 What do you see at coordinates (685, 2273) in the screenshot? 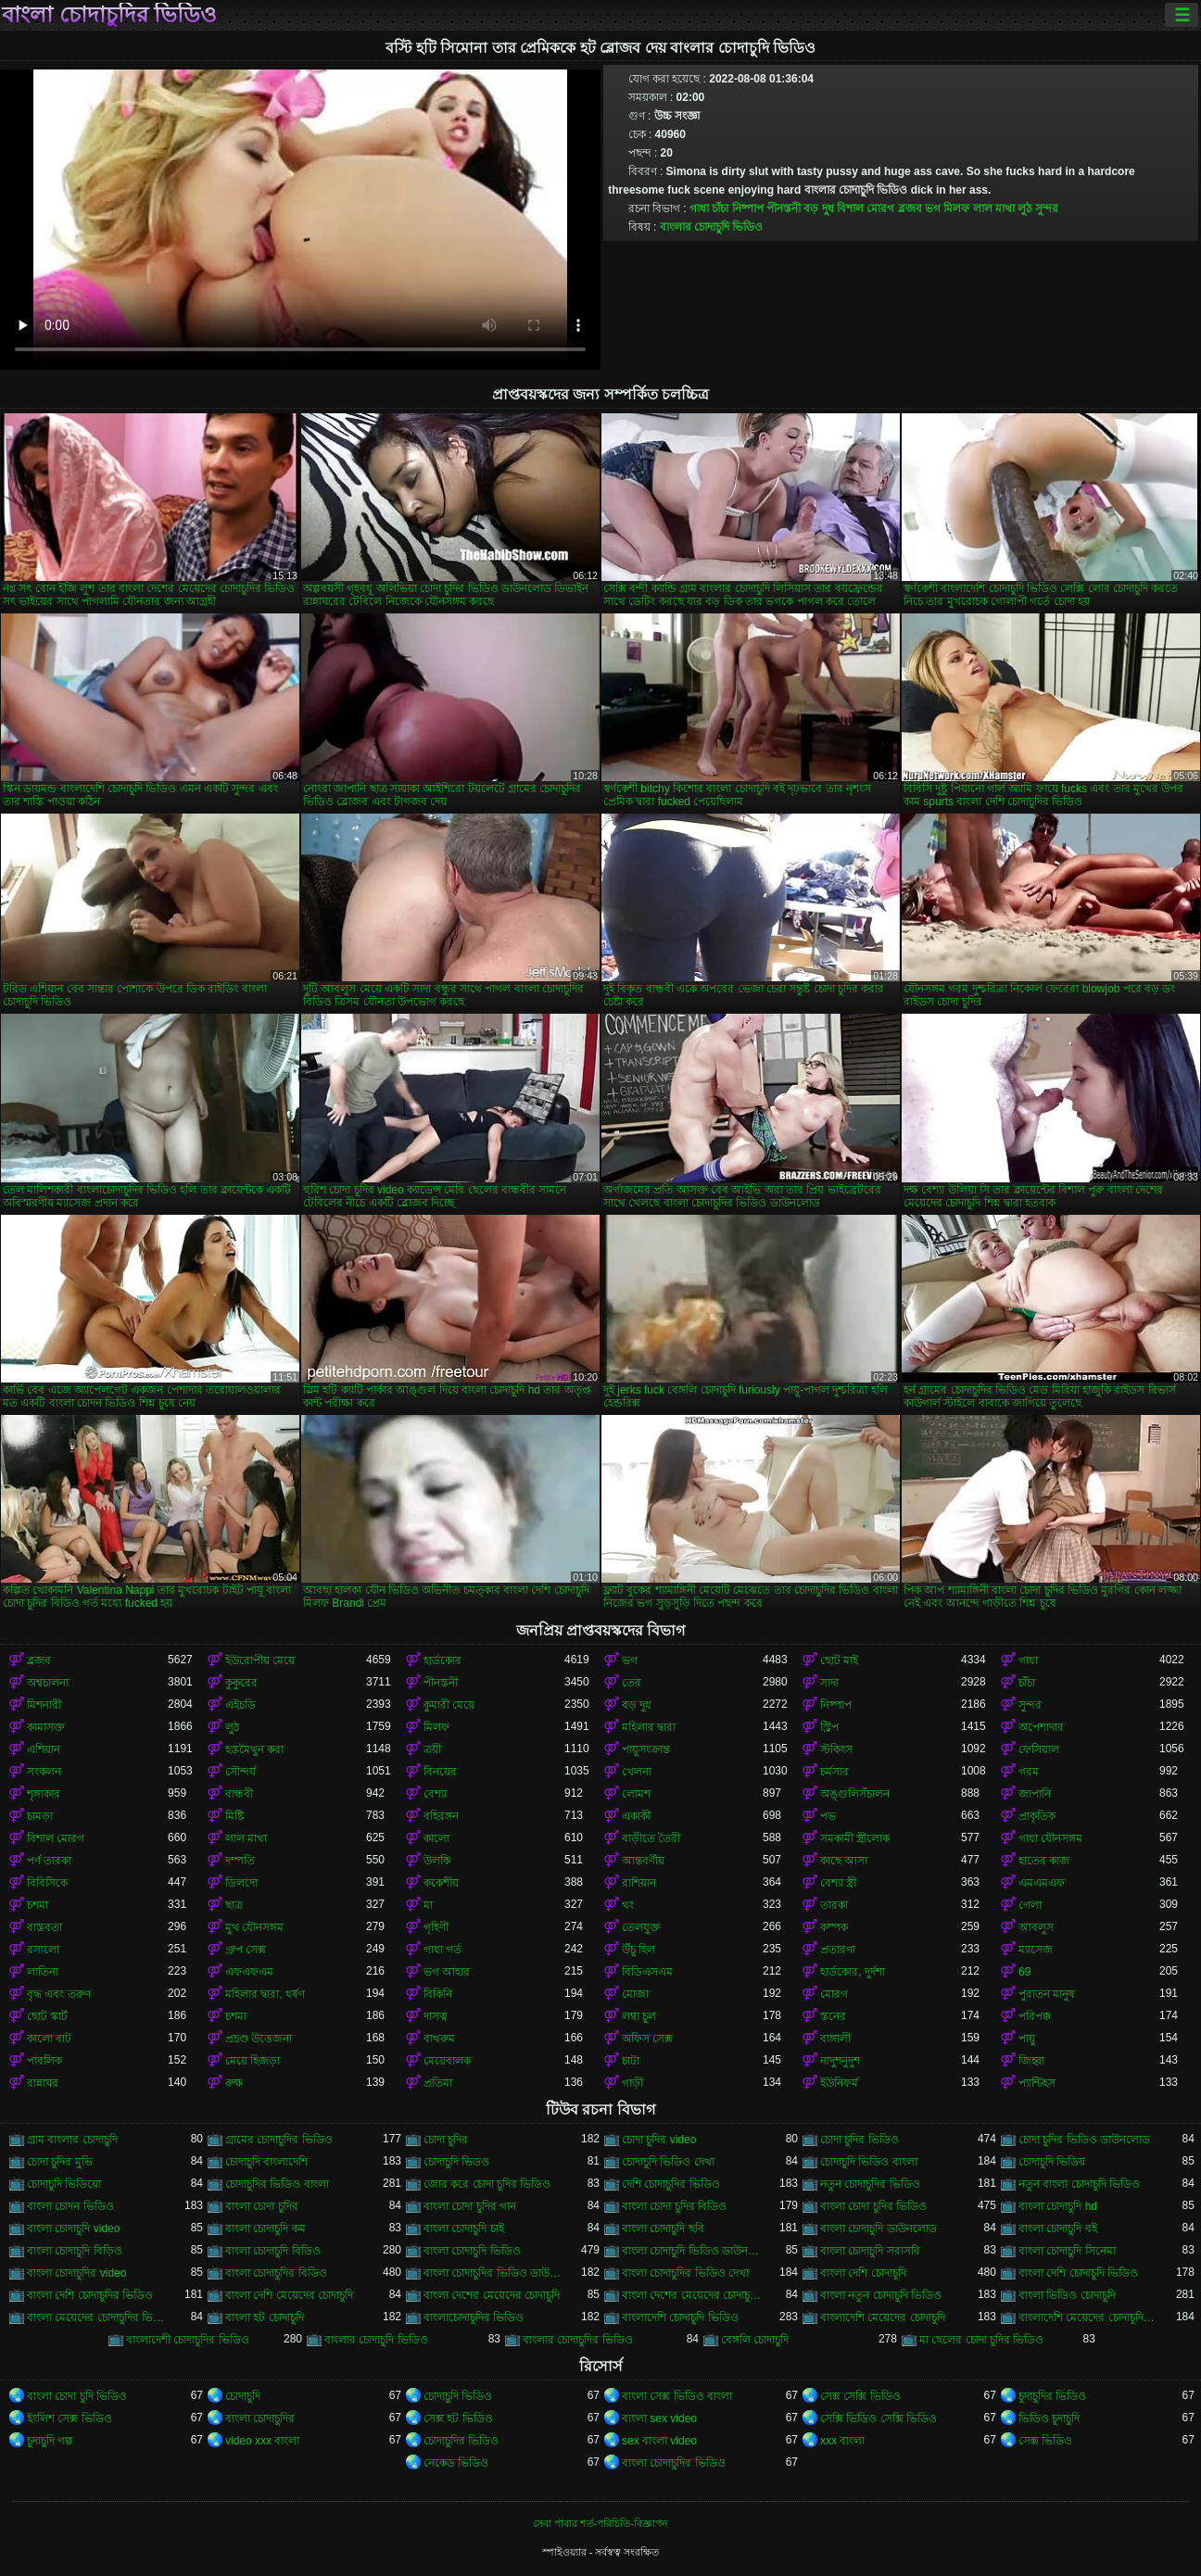
I see `বাংলা চোদাচুদির ভিডিও দেখা` at bounding box center [685, 2273].